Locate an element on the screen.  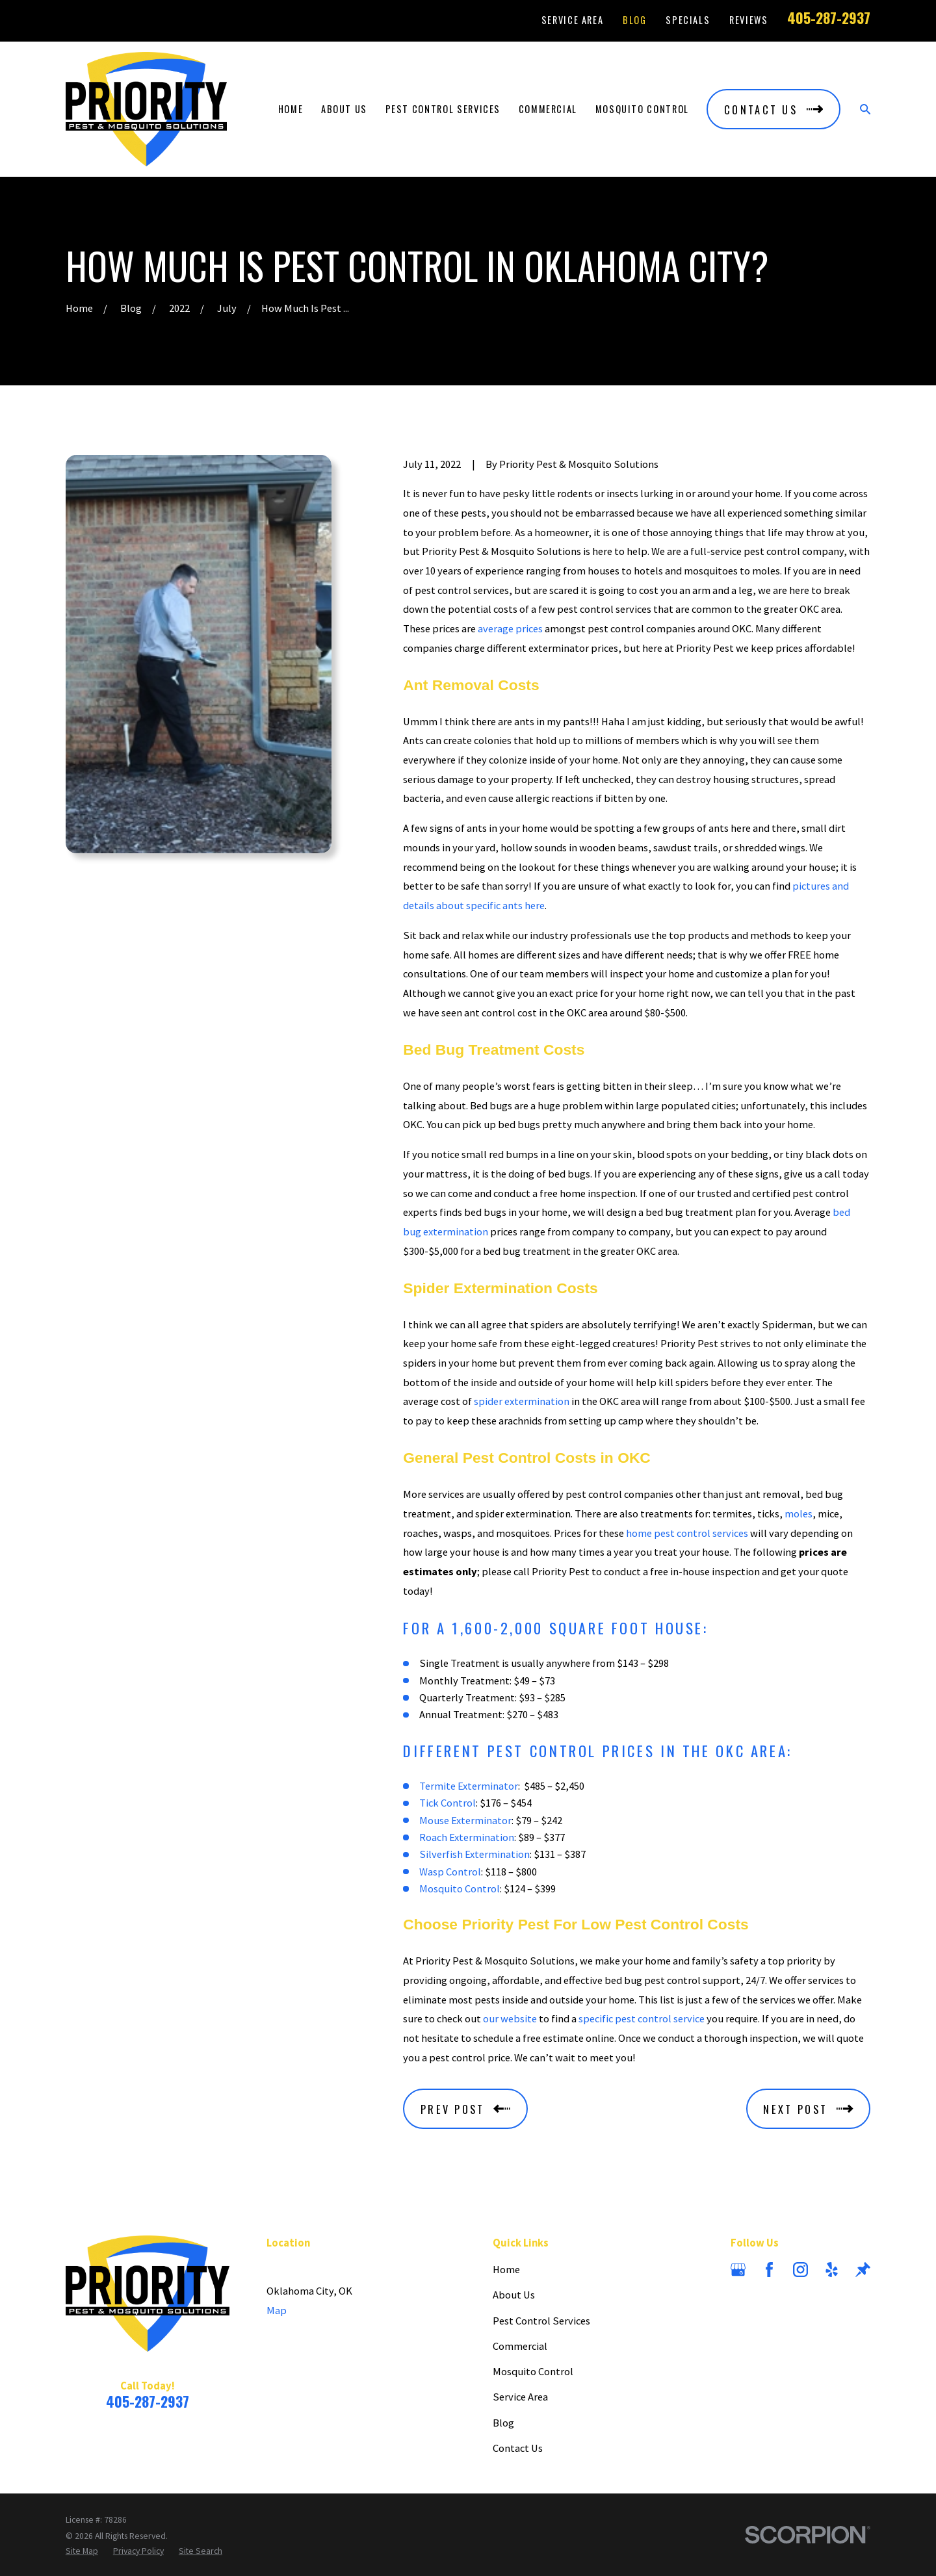
Wasp Control is located at coordinates (450, 1871).